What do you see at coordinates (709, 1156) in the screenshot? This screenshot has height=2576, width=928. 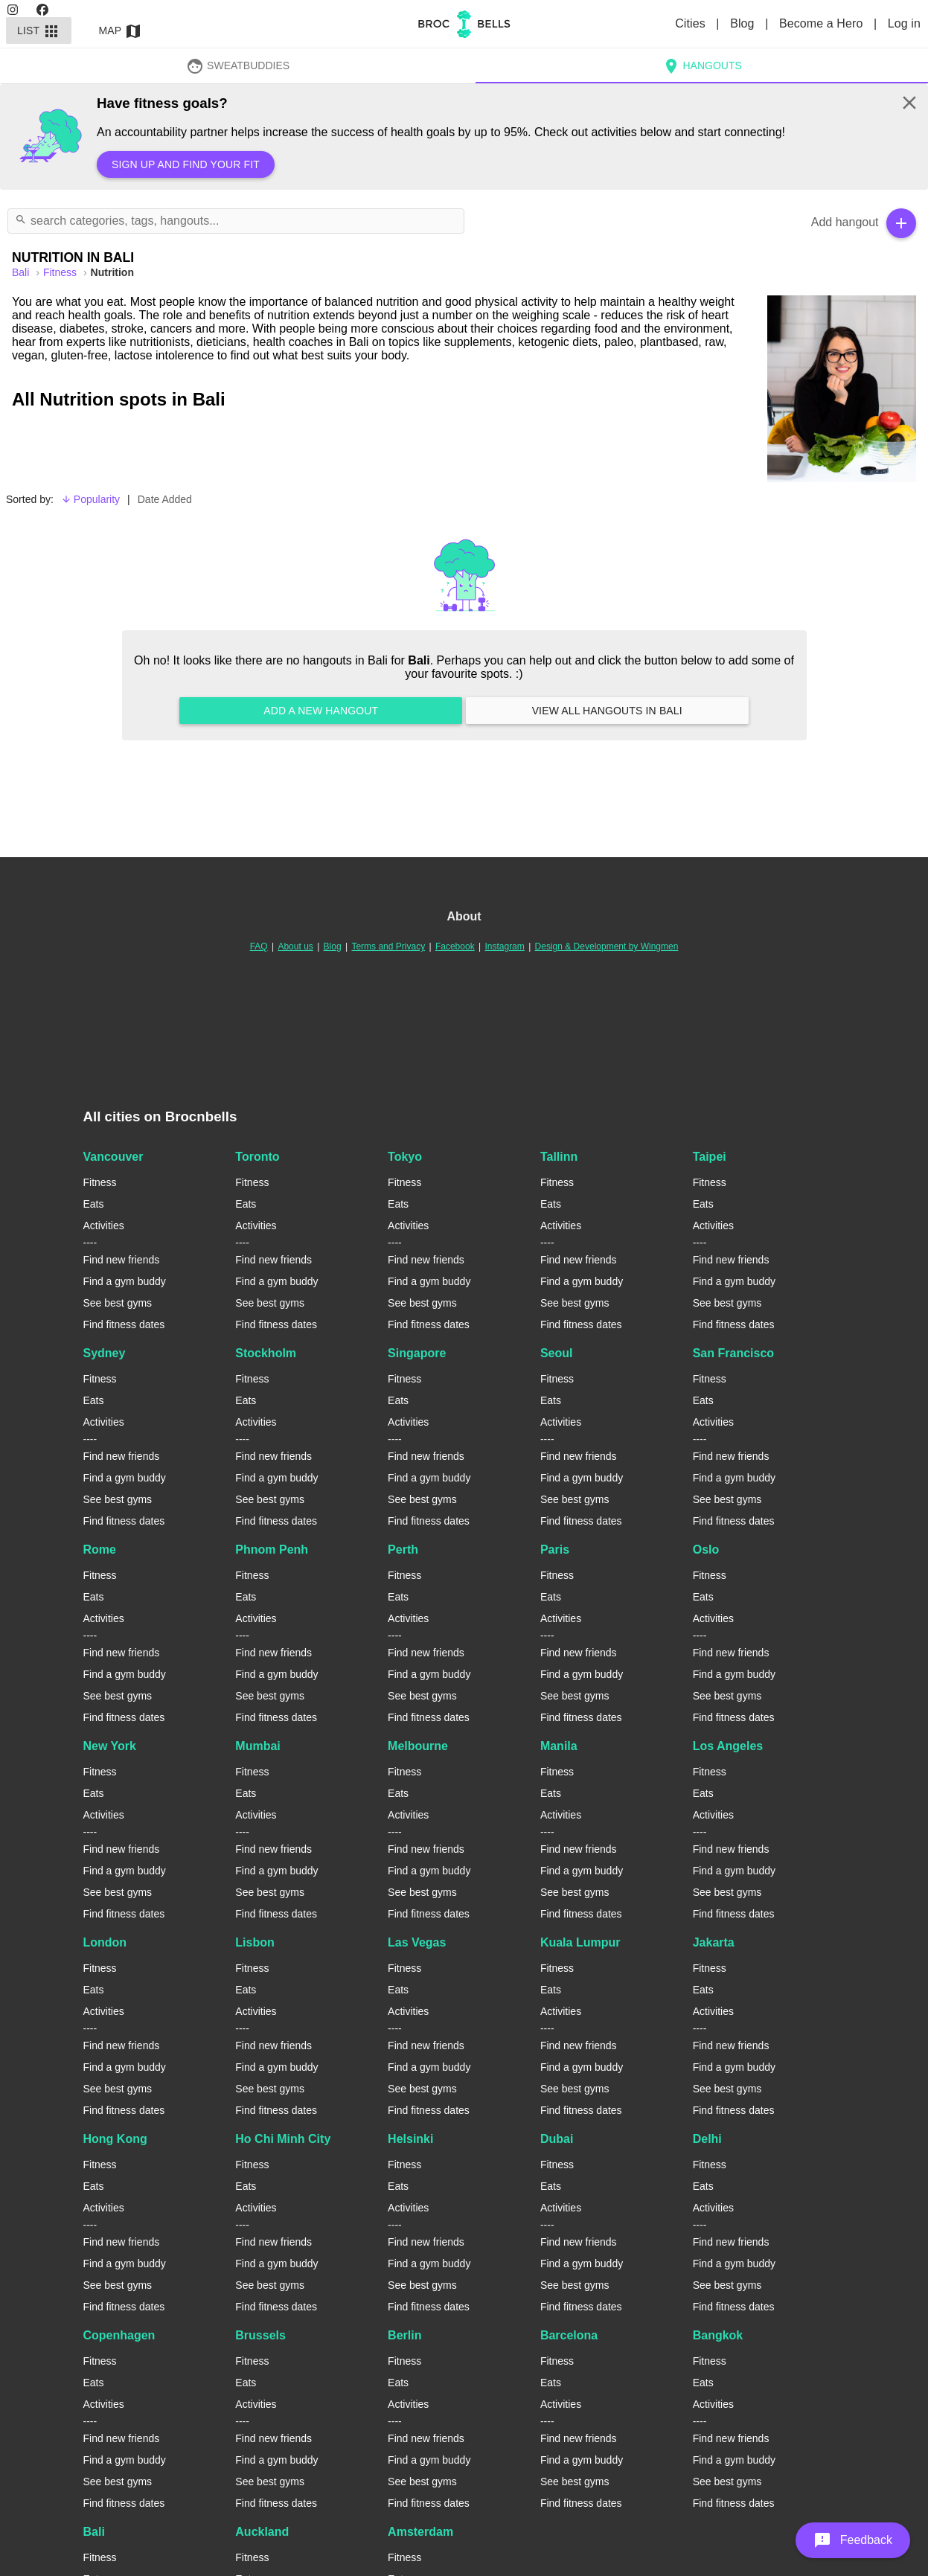 I see `Taipei` at bounding box center [709, 1156].